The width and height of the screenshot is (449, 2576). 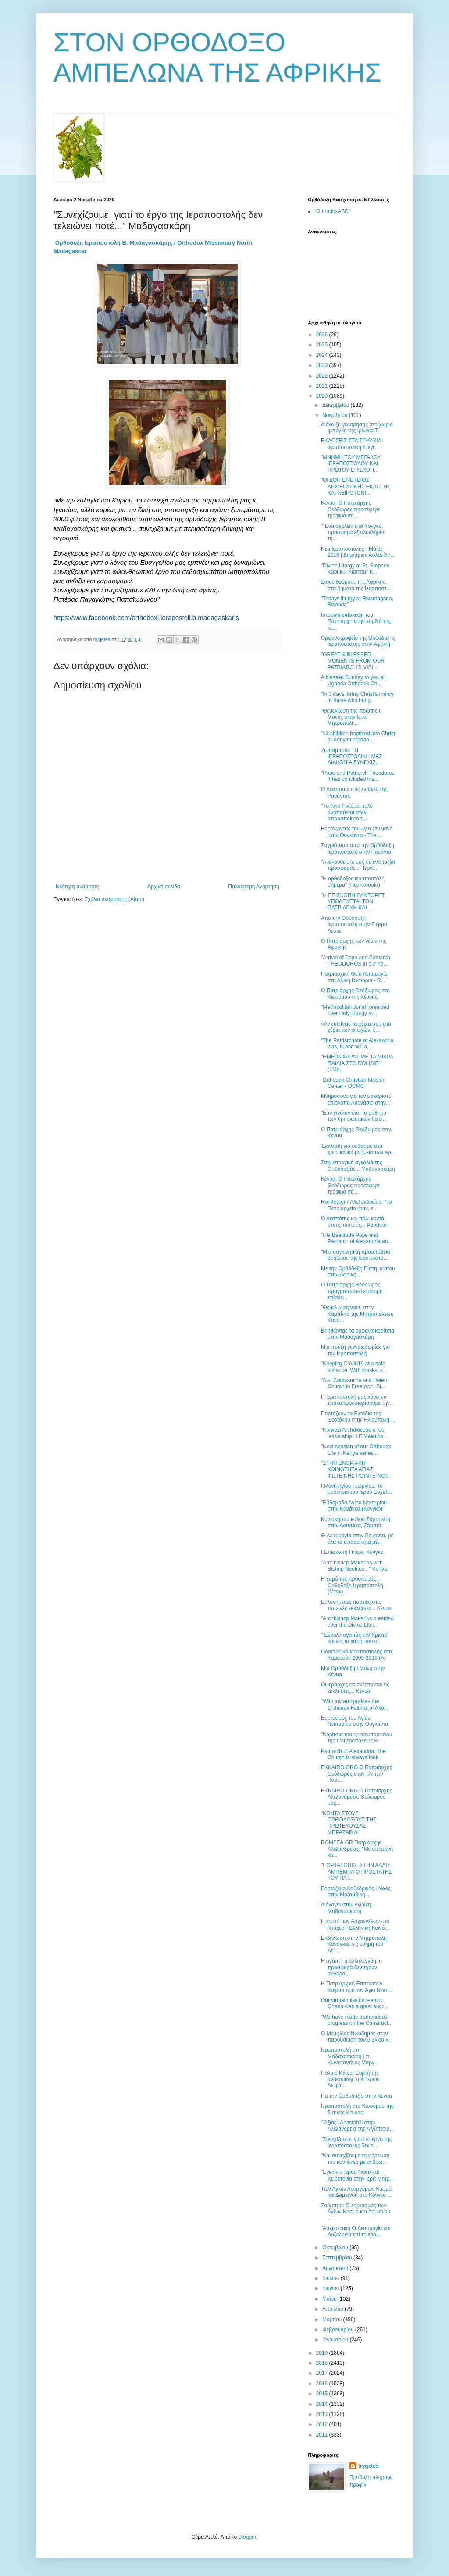 What do you see at coordinates (356, 2142) in the screenshot?
I see `"Συνεχίζουμε, γιατί το έργο της Ιεραποστολής δεν τ...` at bounding box center [356, 2142].